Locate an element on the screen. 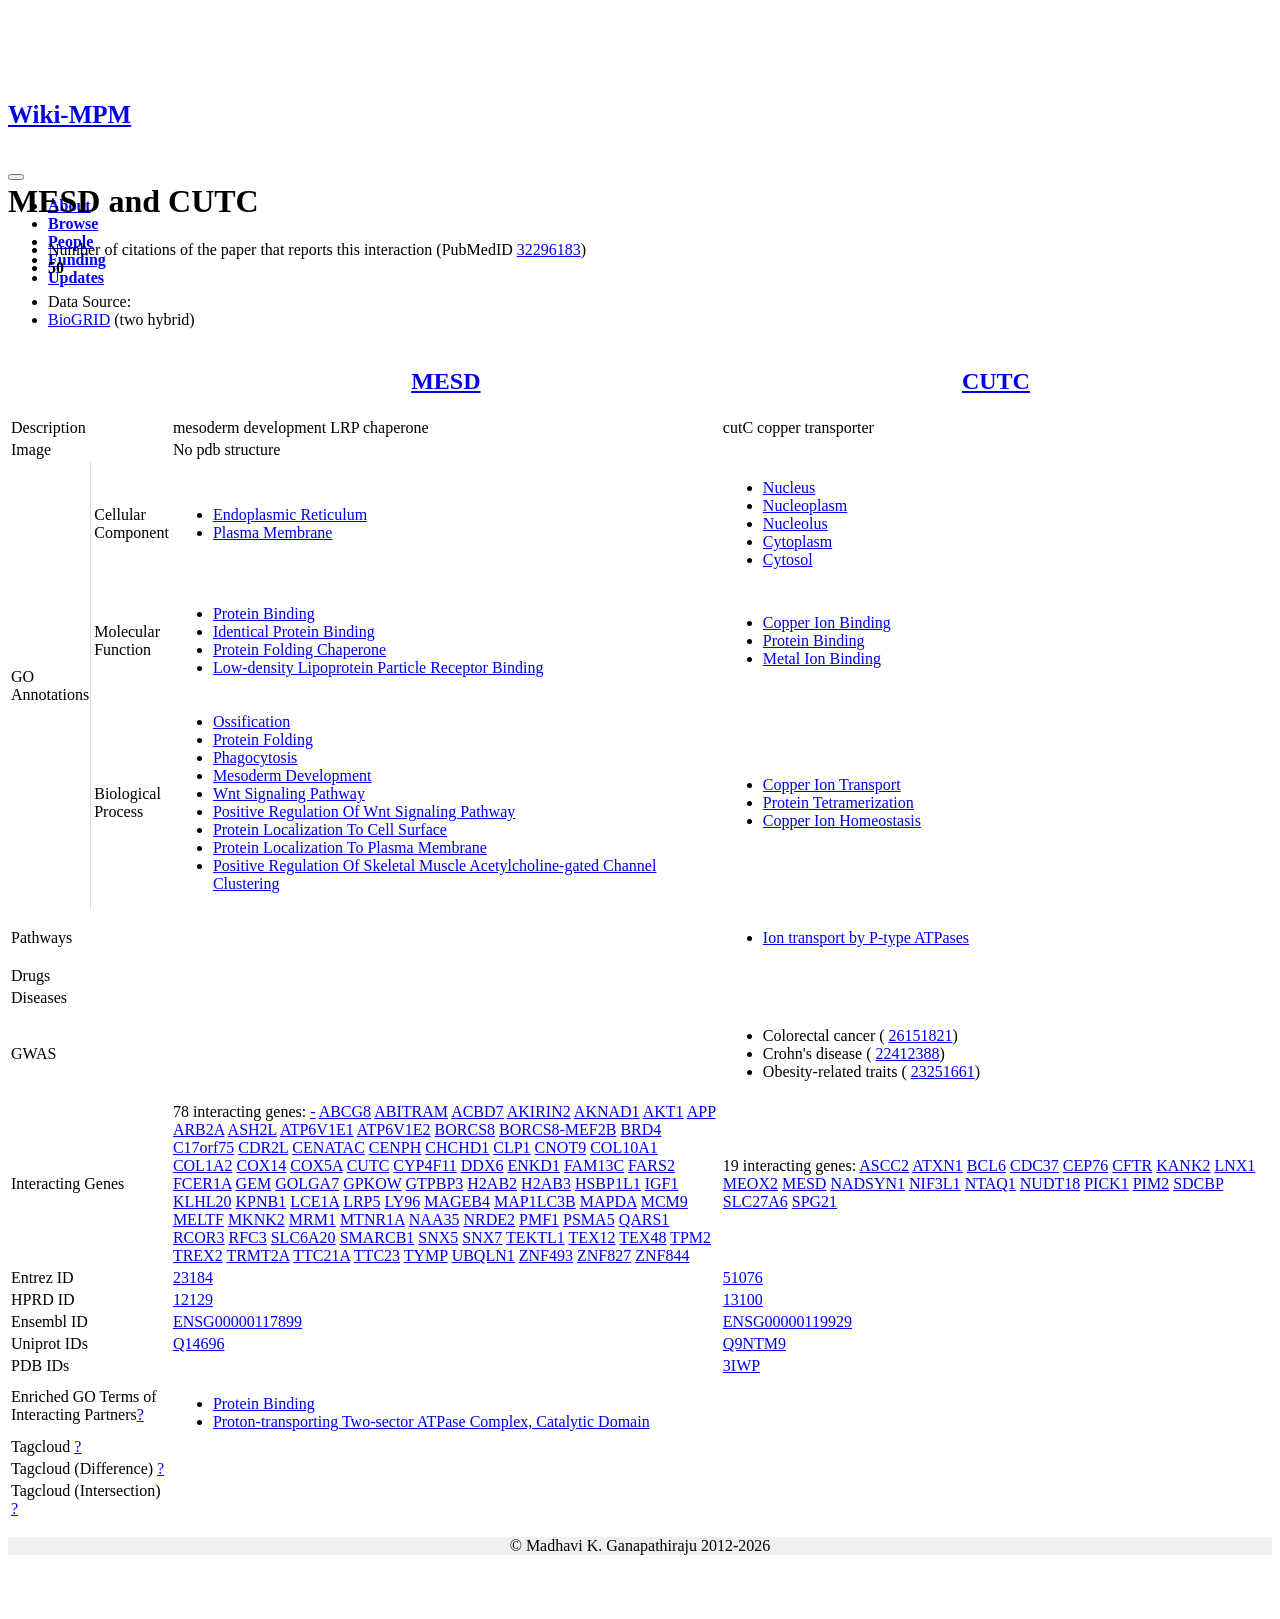 The image size is (1280, 1619). Protein Folding is located at coordinates (263, 739).